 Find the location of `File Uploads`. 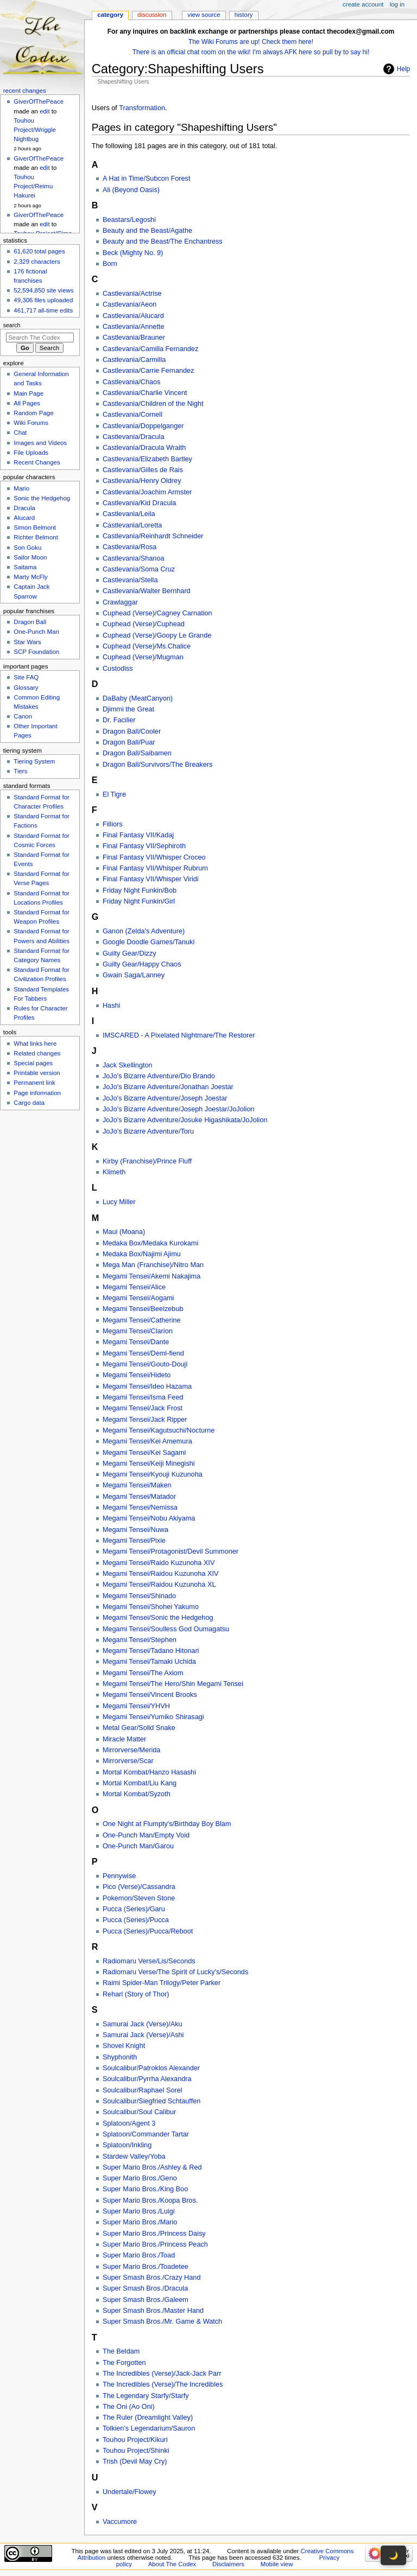

File Uploads is located at coordinates (31, 452).